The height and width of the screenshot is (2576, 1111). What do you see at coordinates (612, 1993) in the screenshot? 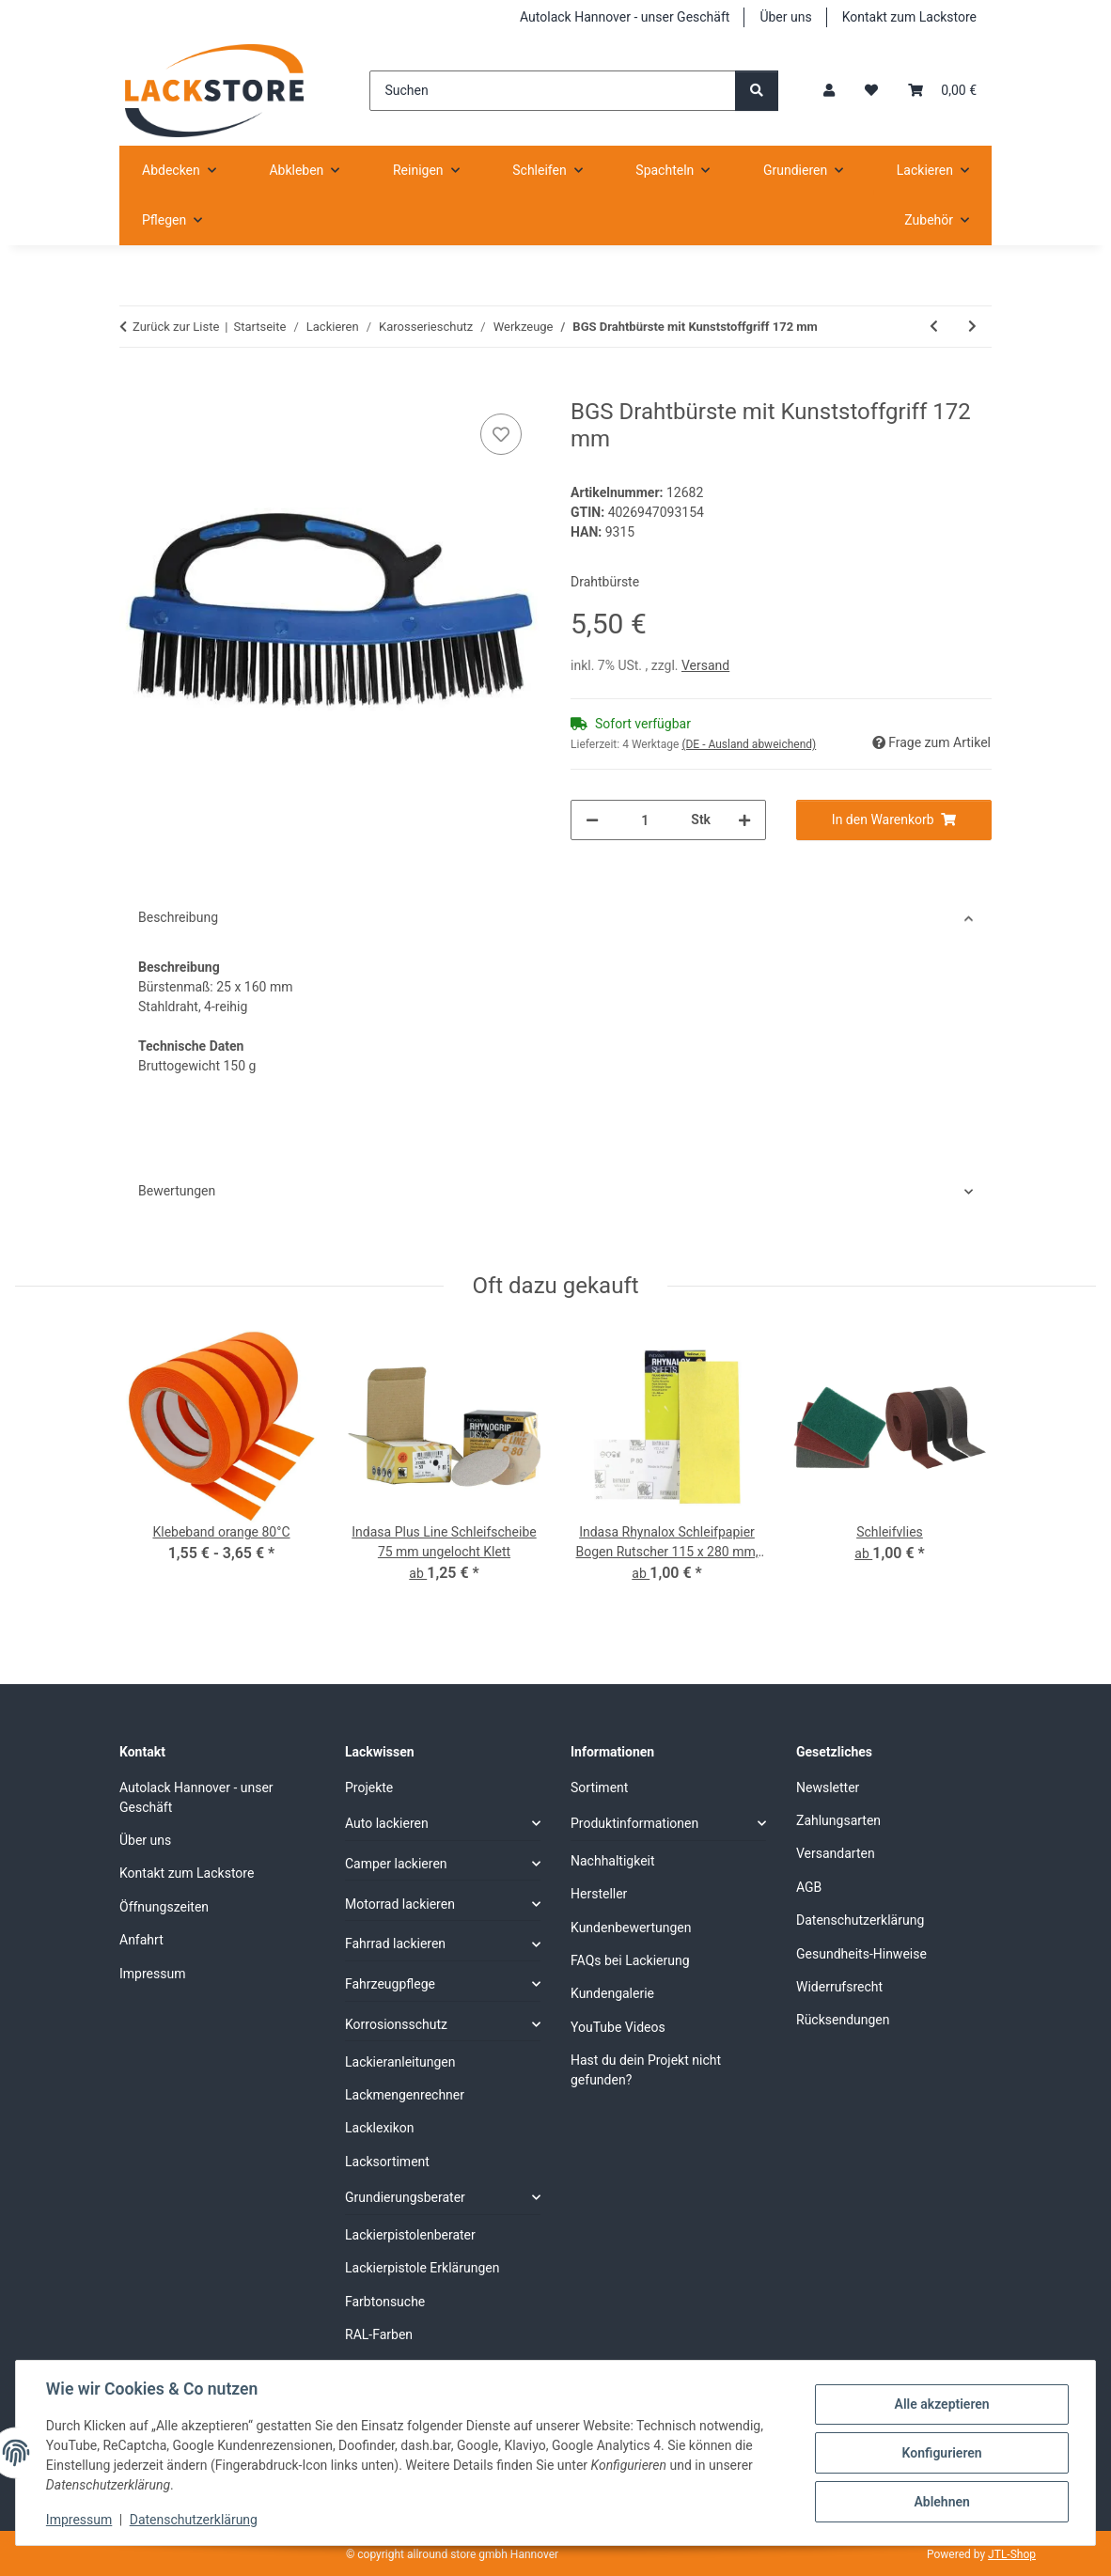
I see `Kundengalerie` at bounding box center [612, 1993].